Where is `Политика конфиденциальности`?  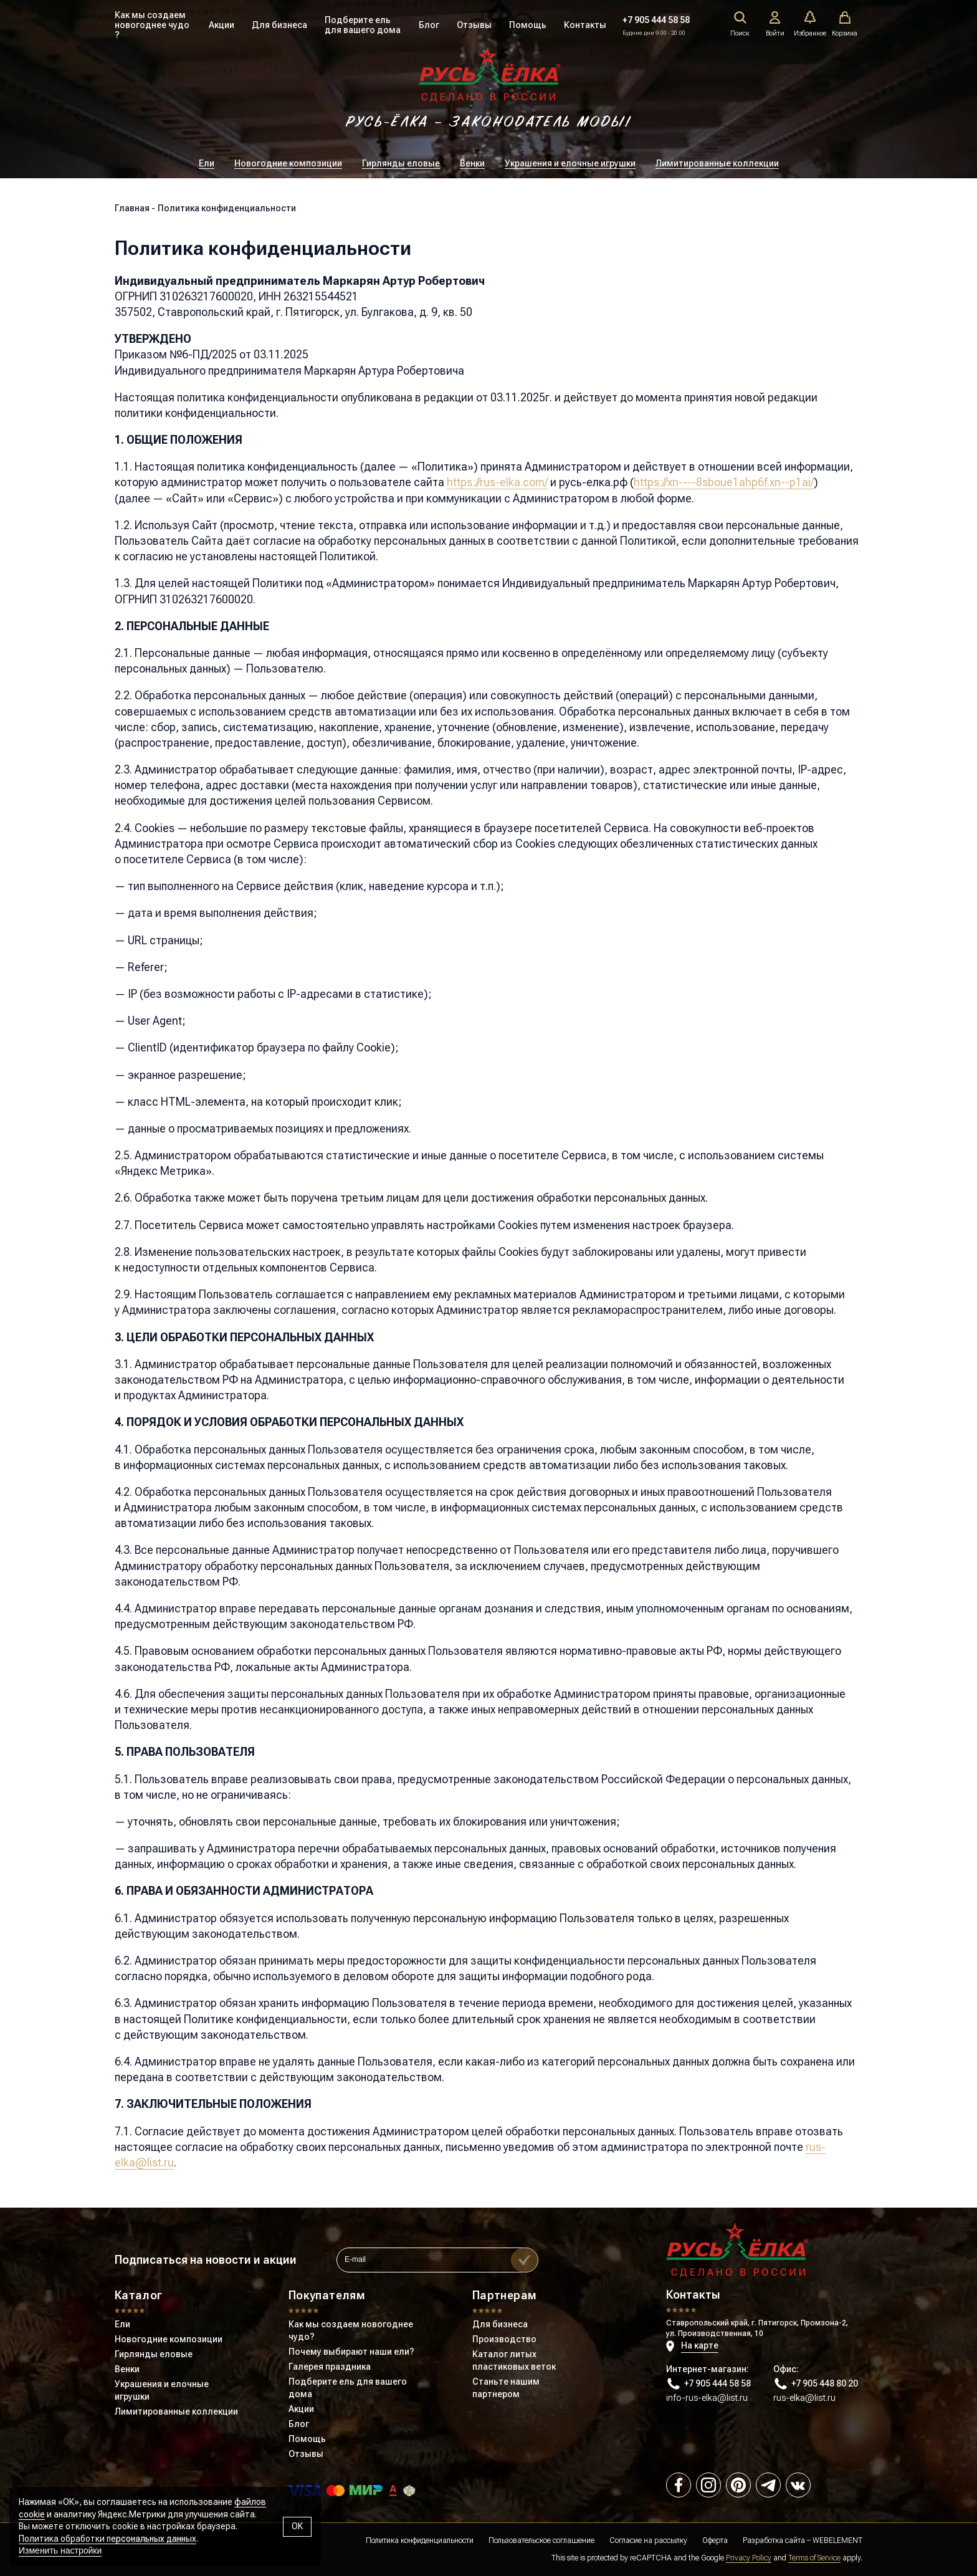
Политика конфиденциальности is located at coordinates (420, 2540).